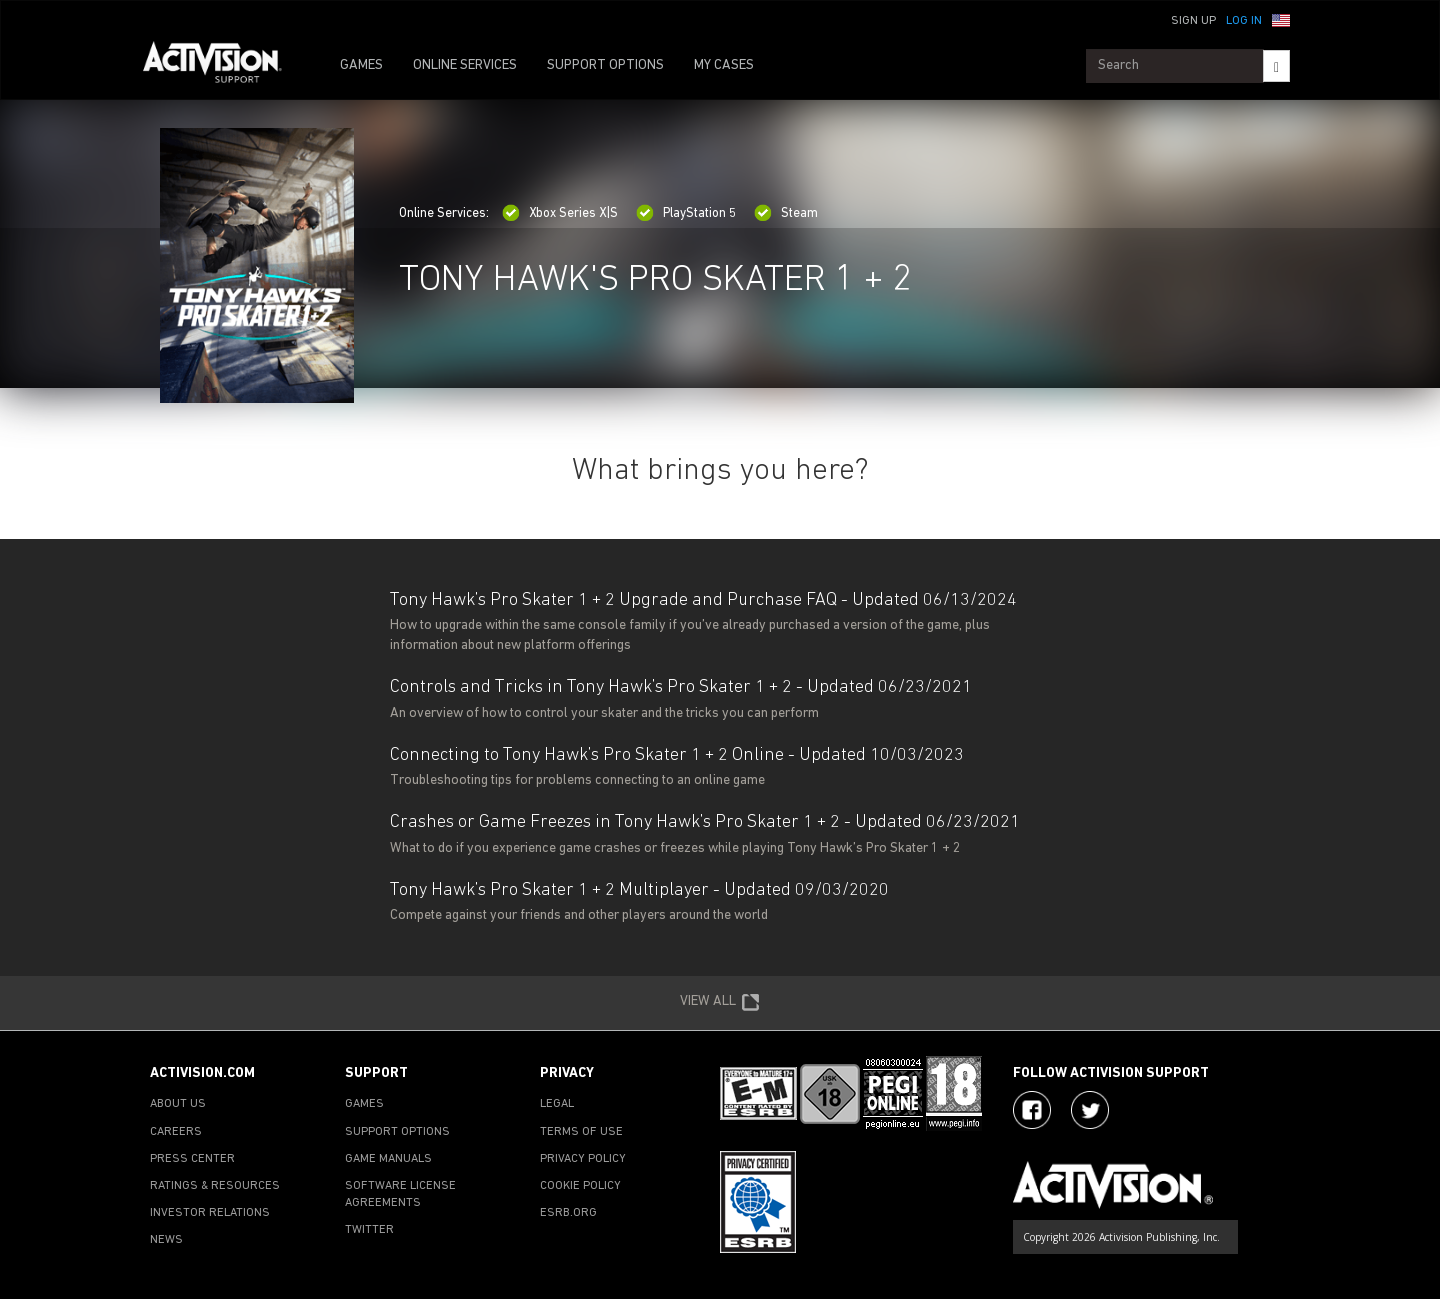  I want to click on PRIVACY POLICY, so click(583, 1159).